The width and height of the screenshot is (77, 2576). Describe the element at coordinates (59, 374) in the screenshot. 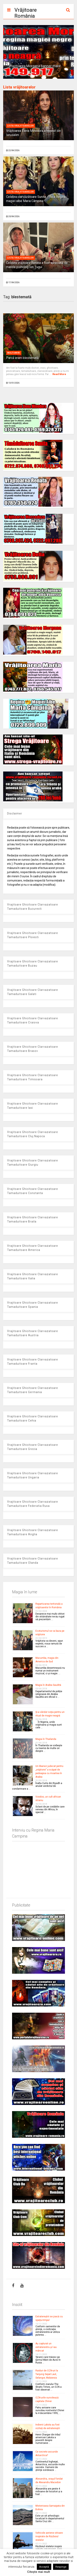

I see `Read More` at that location.